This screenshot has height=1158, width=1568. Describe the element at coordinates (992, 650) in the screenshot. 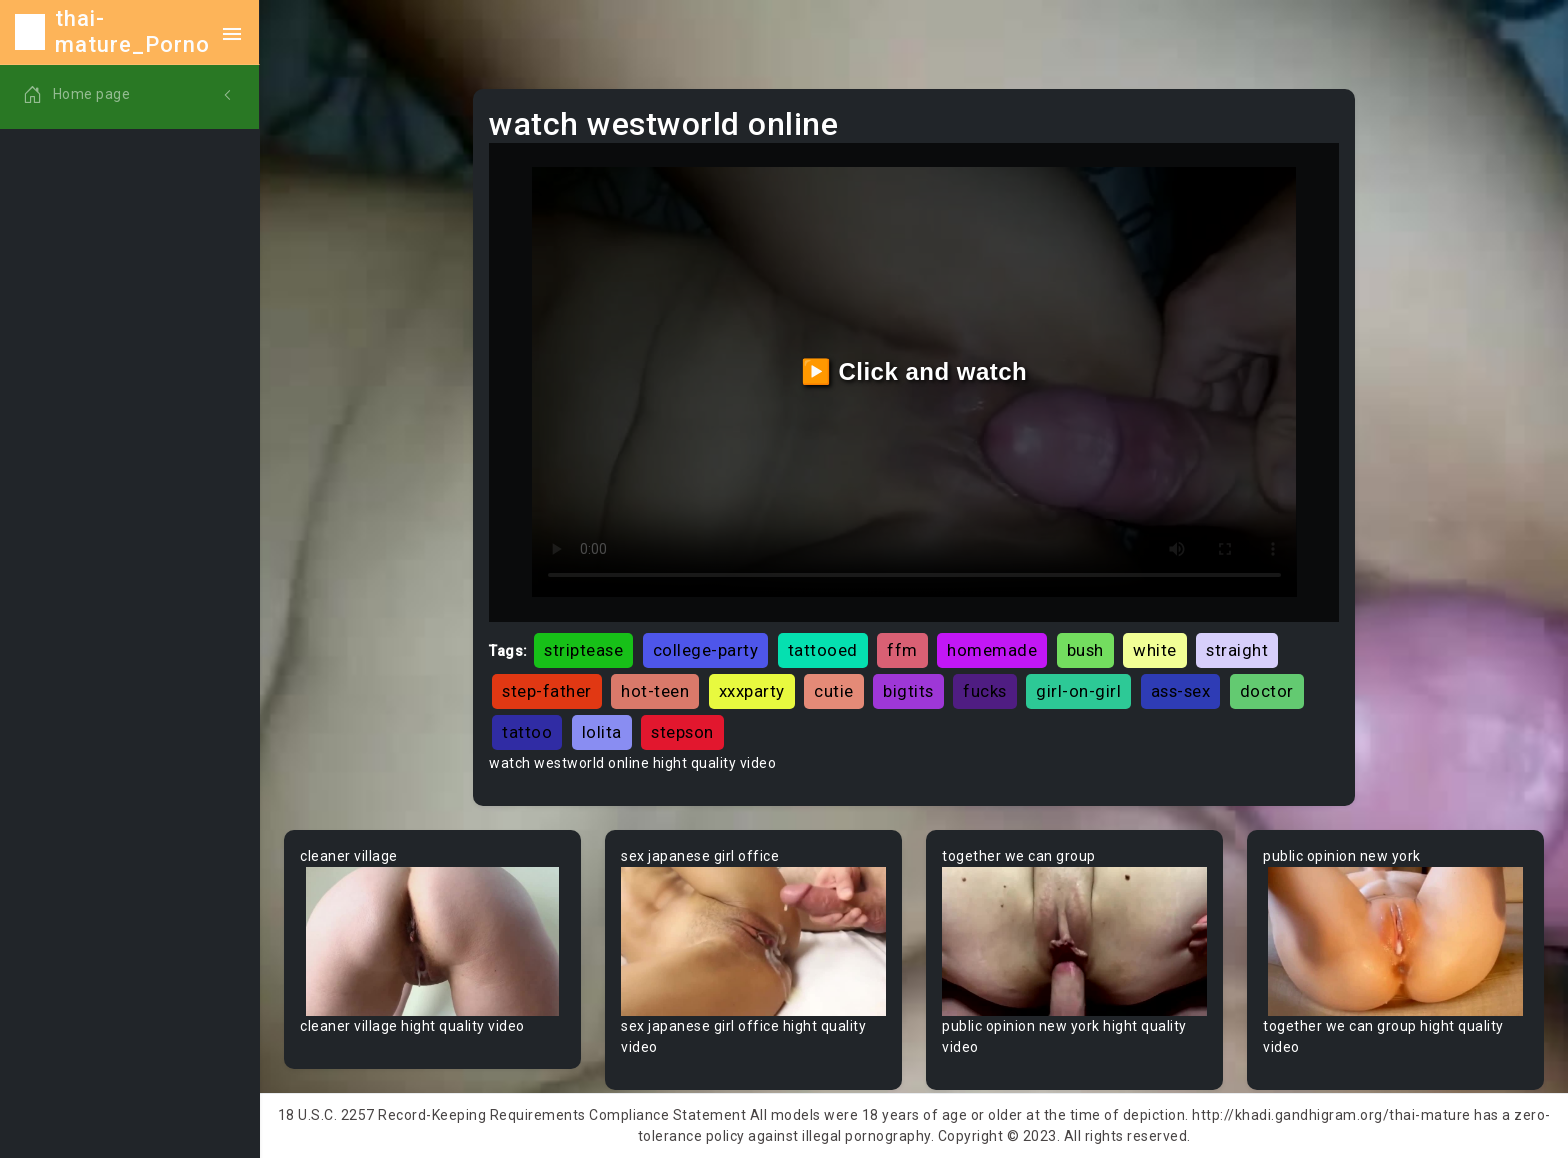

I see `homemade` at that location.